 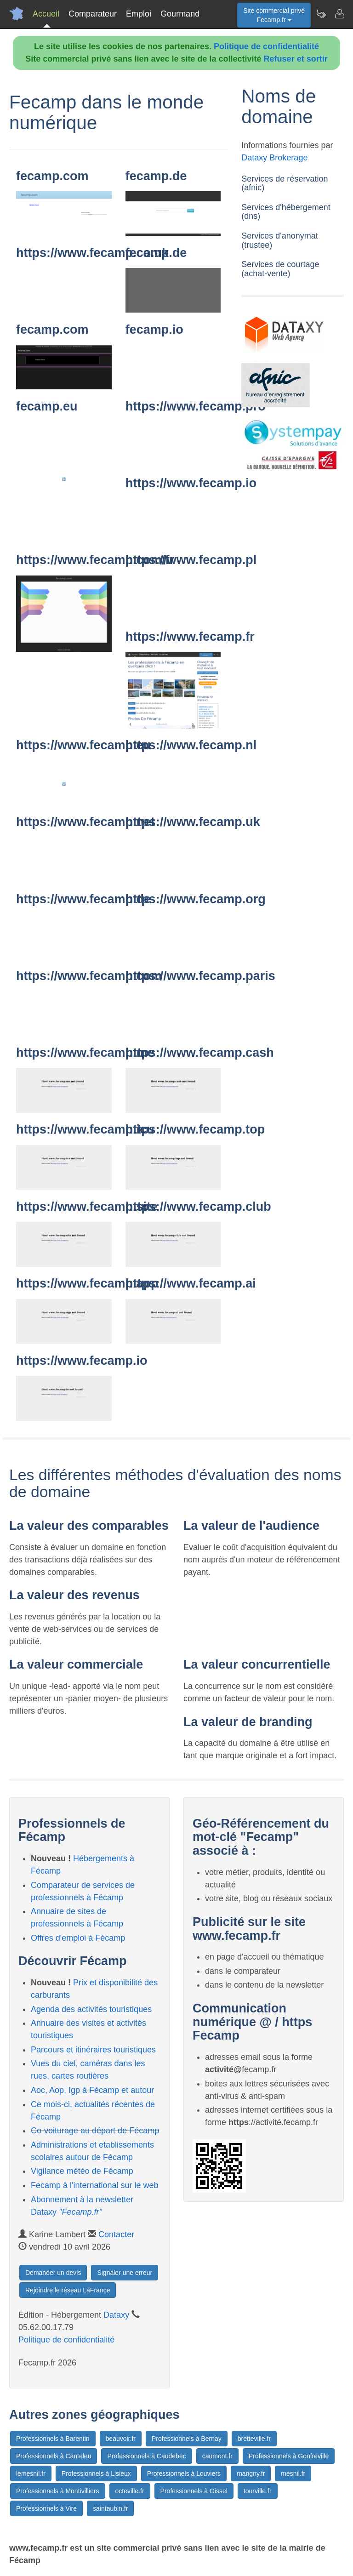 What do you see at coordinates (274, 157) in the screenshot?
I see `Dataxy Brokerage` at bounding box center [274, 157].